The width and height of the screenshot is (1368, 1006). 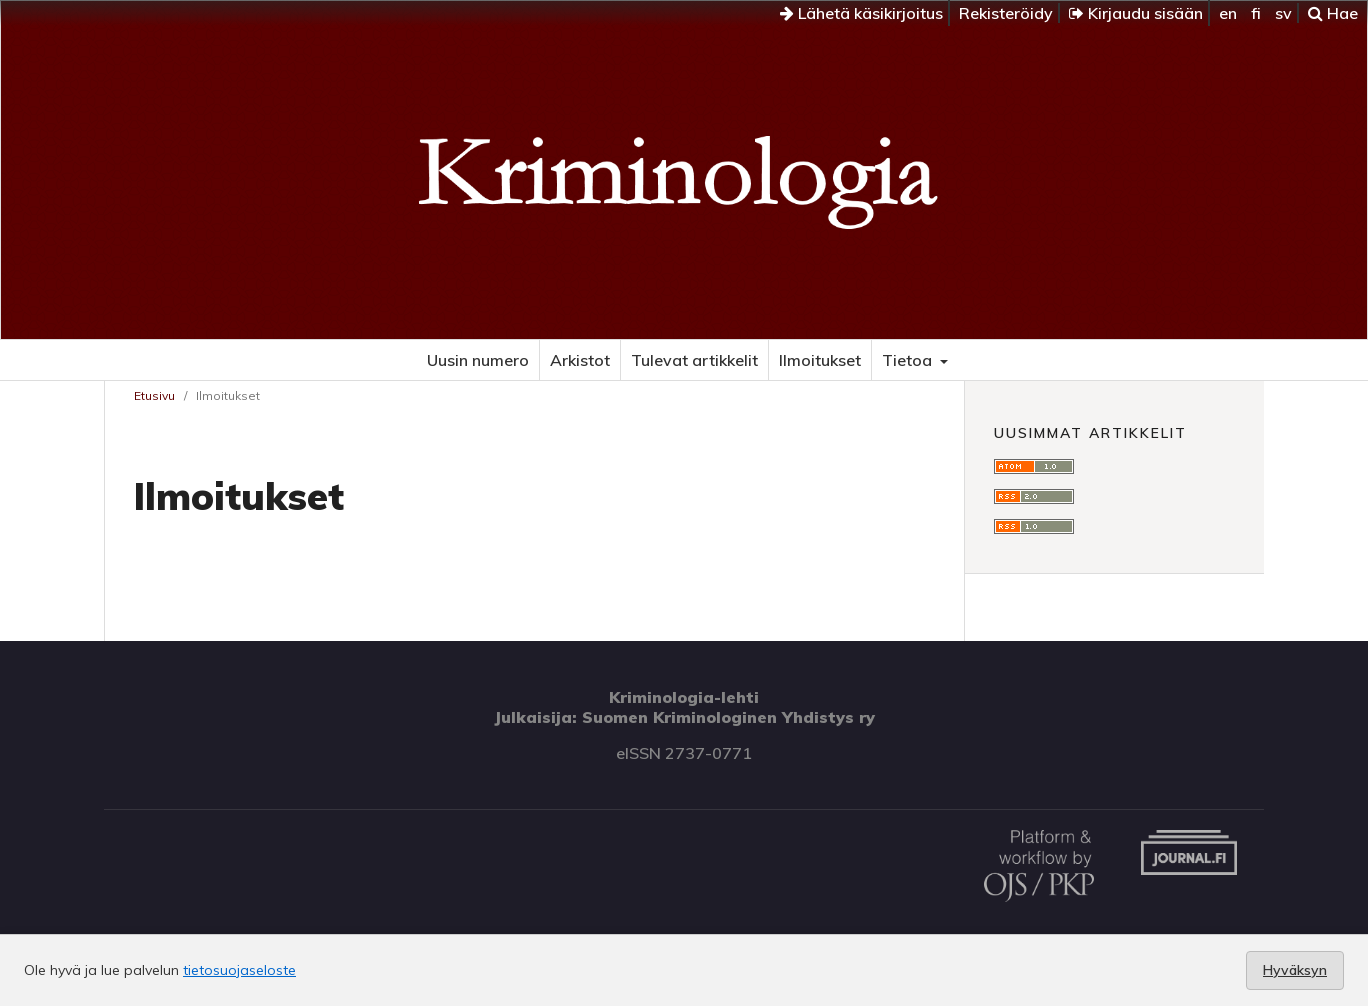 What do you see at coordinates (909, 360) in the screenshot?
I see `Tietoa` at bounding box center [909, 360].